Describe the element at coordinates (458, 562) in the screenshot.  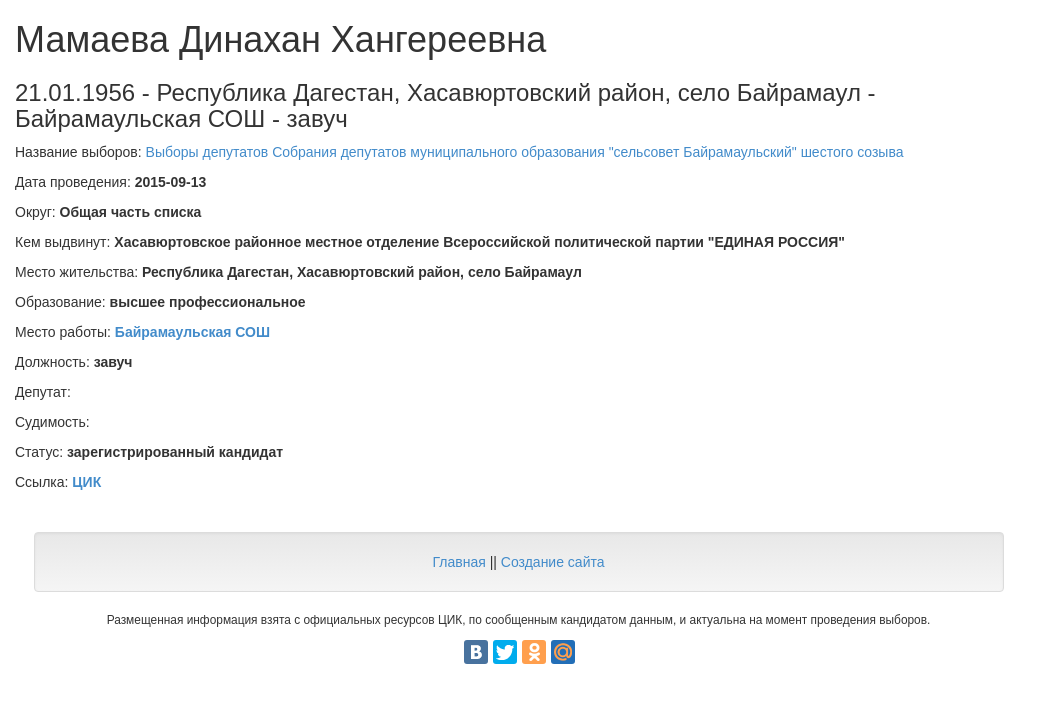
I see `Главная` at that location.